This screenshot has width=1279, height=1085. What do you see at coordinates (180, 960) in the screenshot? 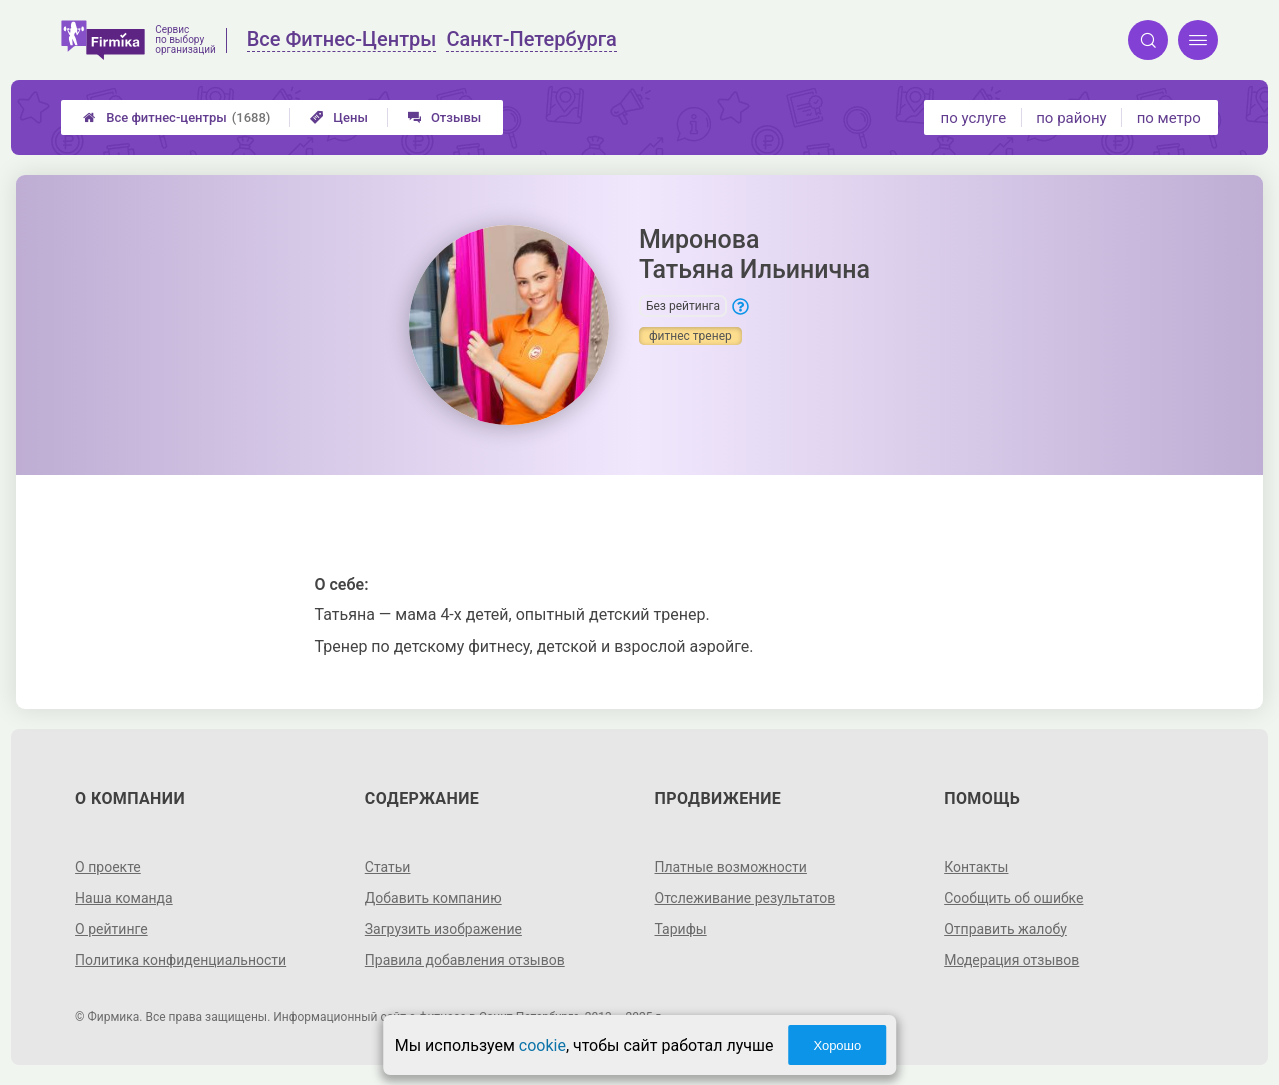
I see `Политика конфиденциальности` at bounding box center [180, 960].